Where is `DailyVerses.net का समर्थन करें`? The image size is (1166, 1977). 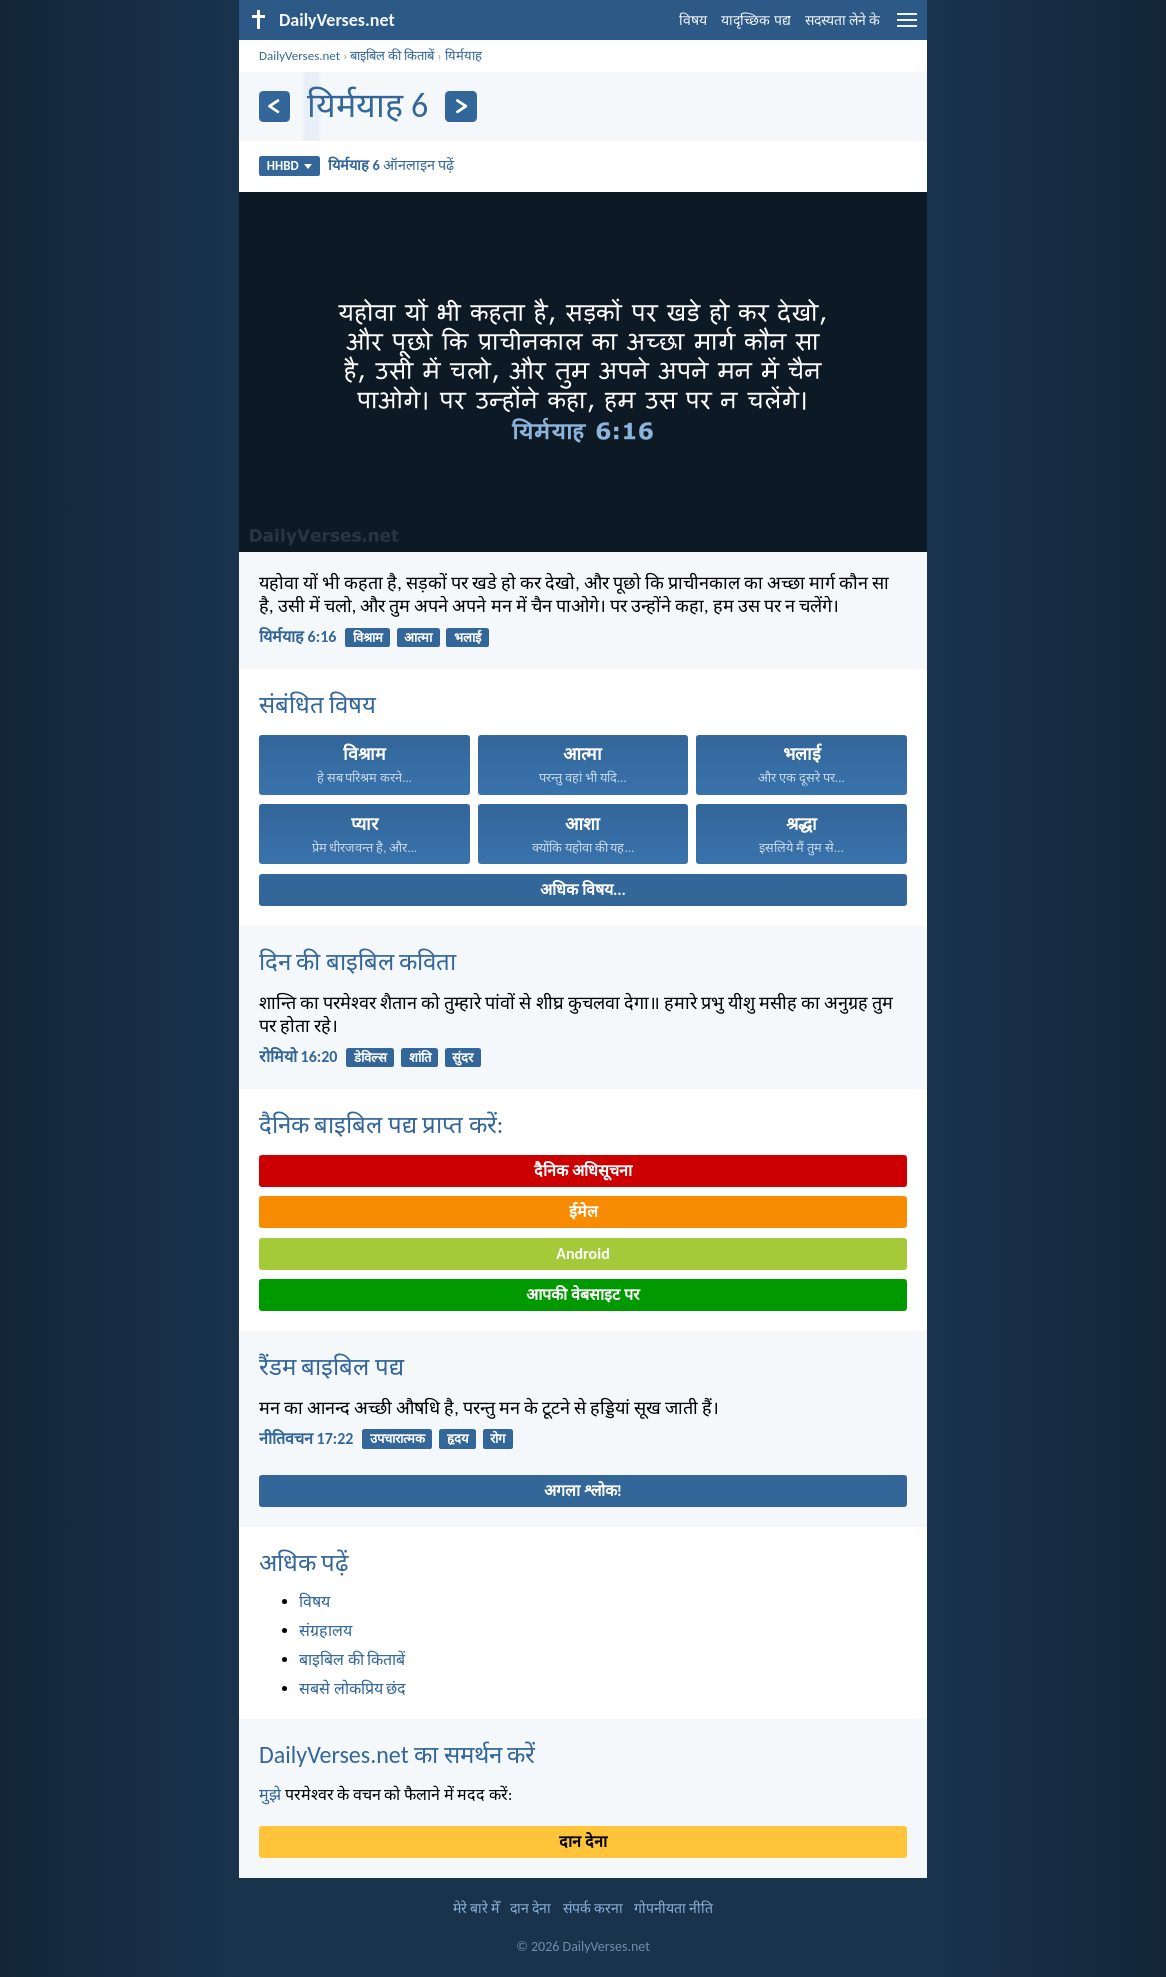
DailyVerses.net का समर्थन करें is located at coordinates (397, 1754).